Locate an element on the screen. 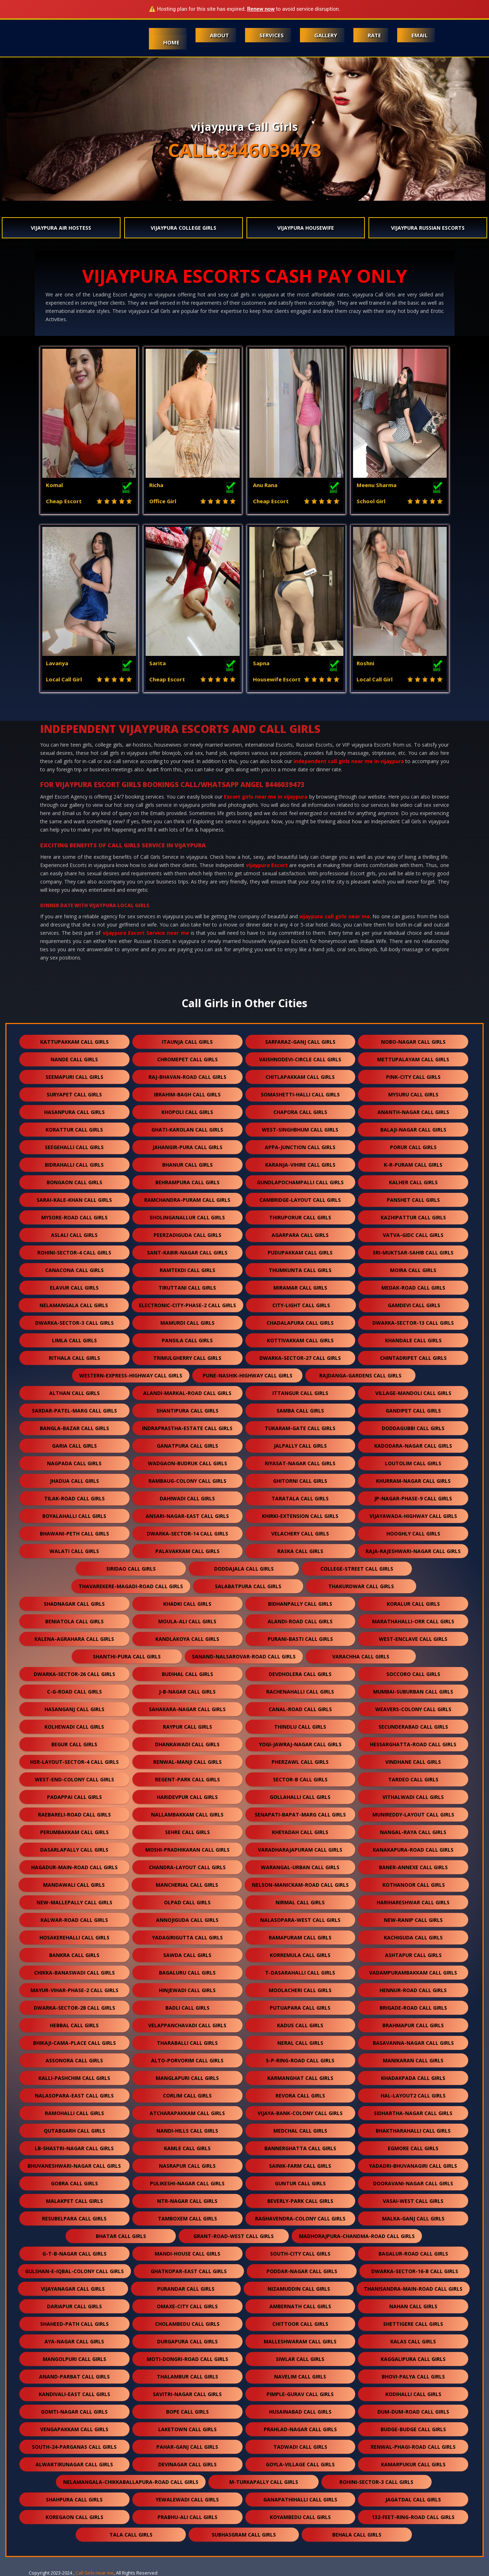 Image resolution: width=489 pixels, height=2576 pixels. durgapura call girls is located at coordinates (187, 2341).